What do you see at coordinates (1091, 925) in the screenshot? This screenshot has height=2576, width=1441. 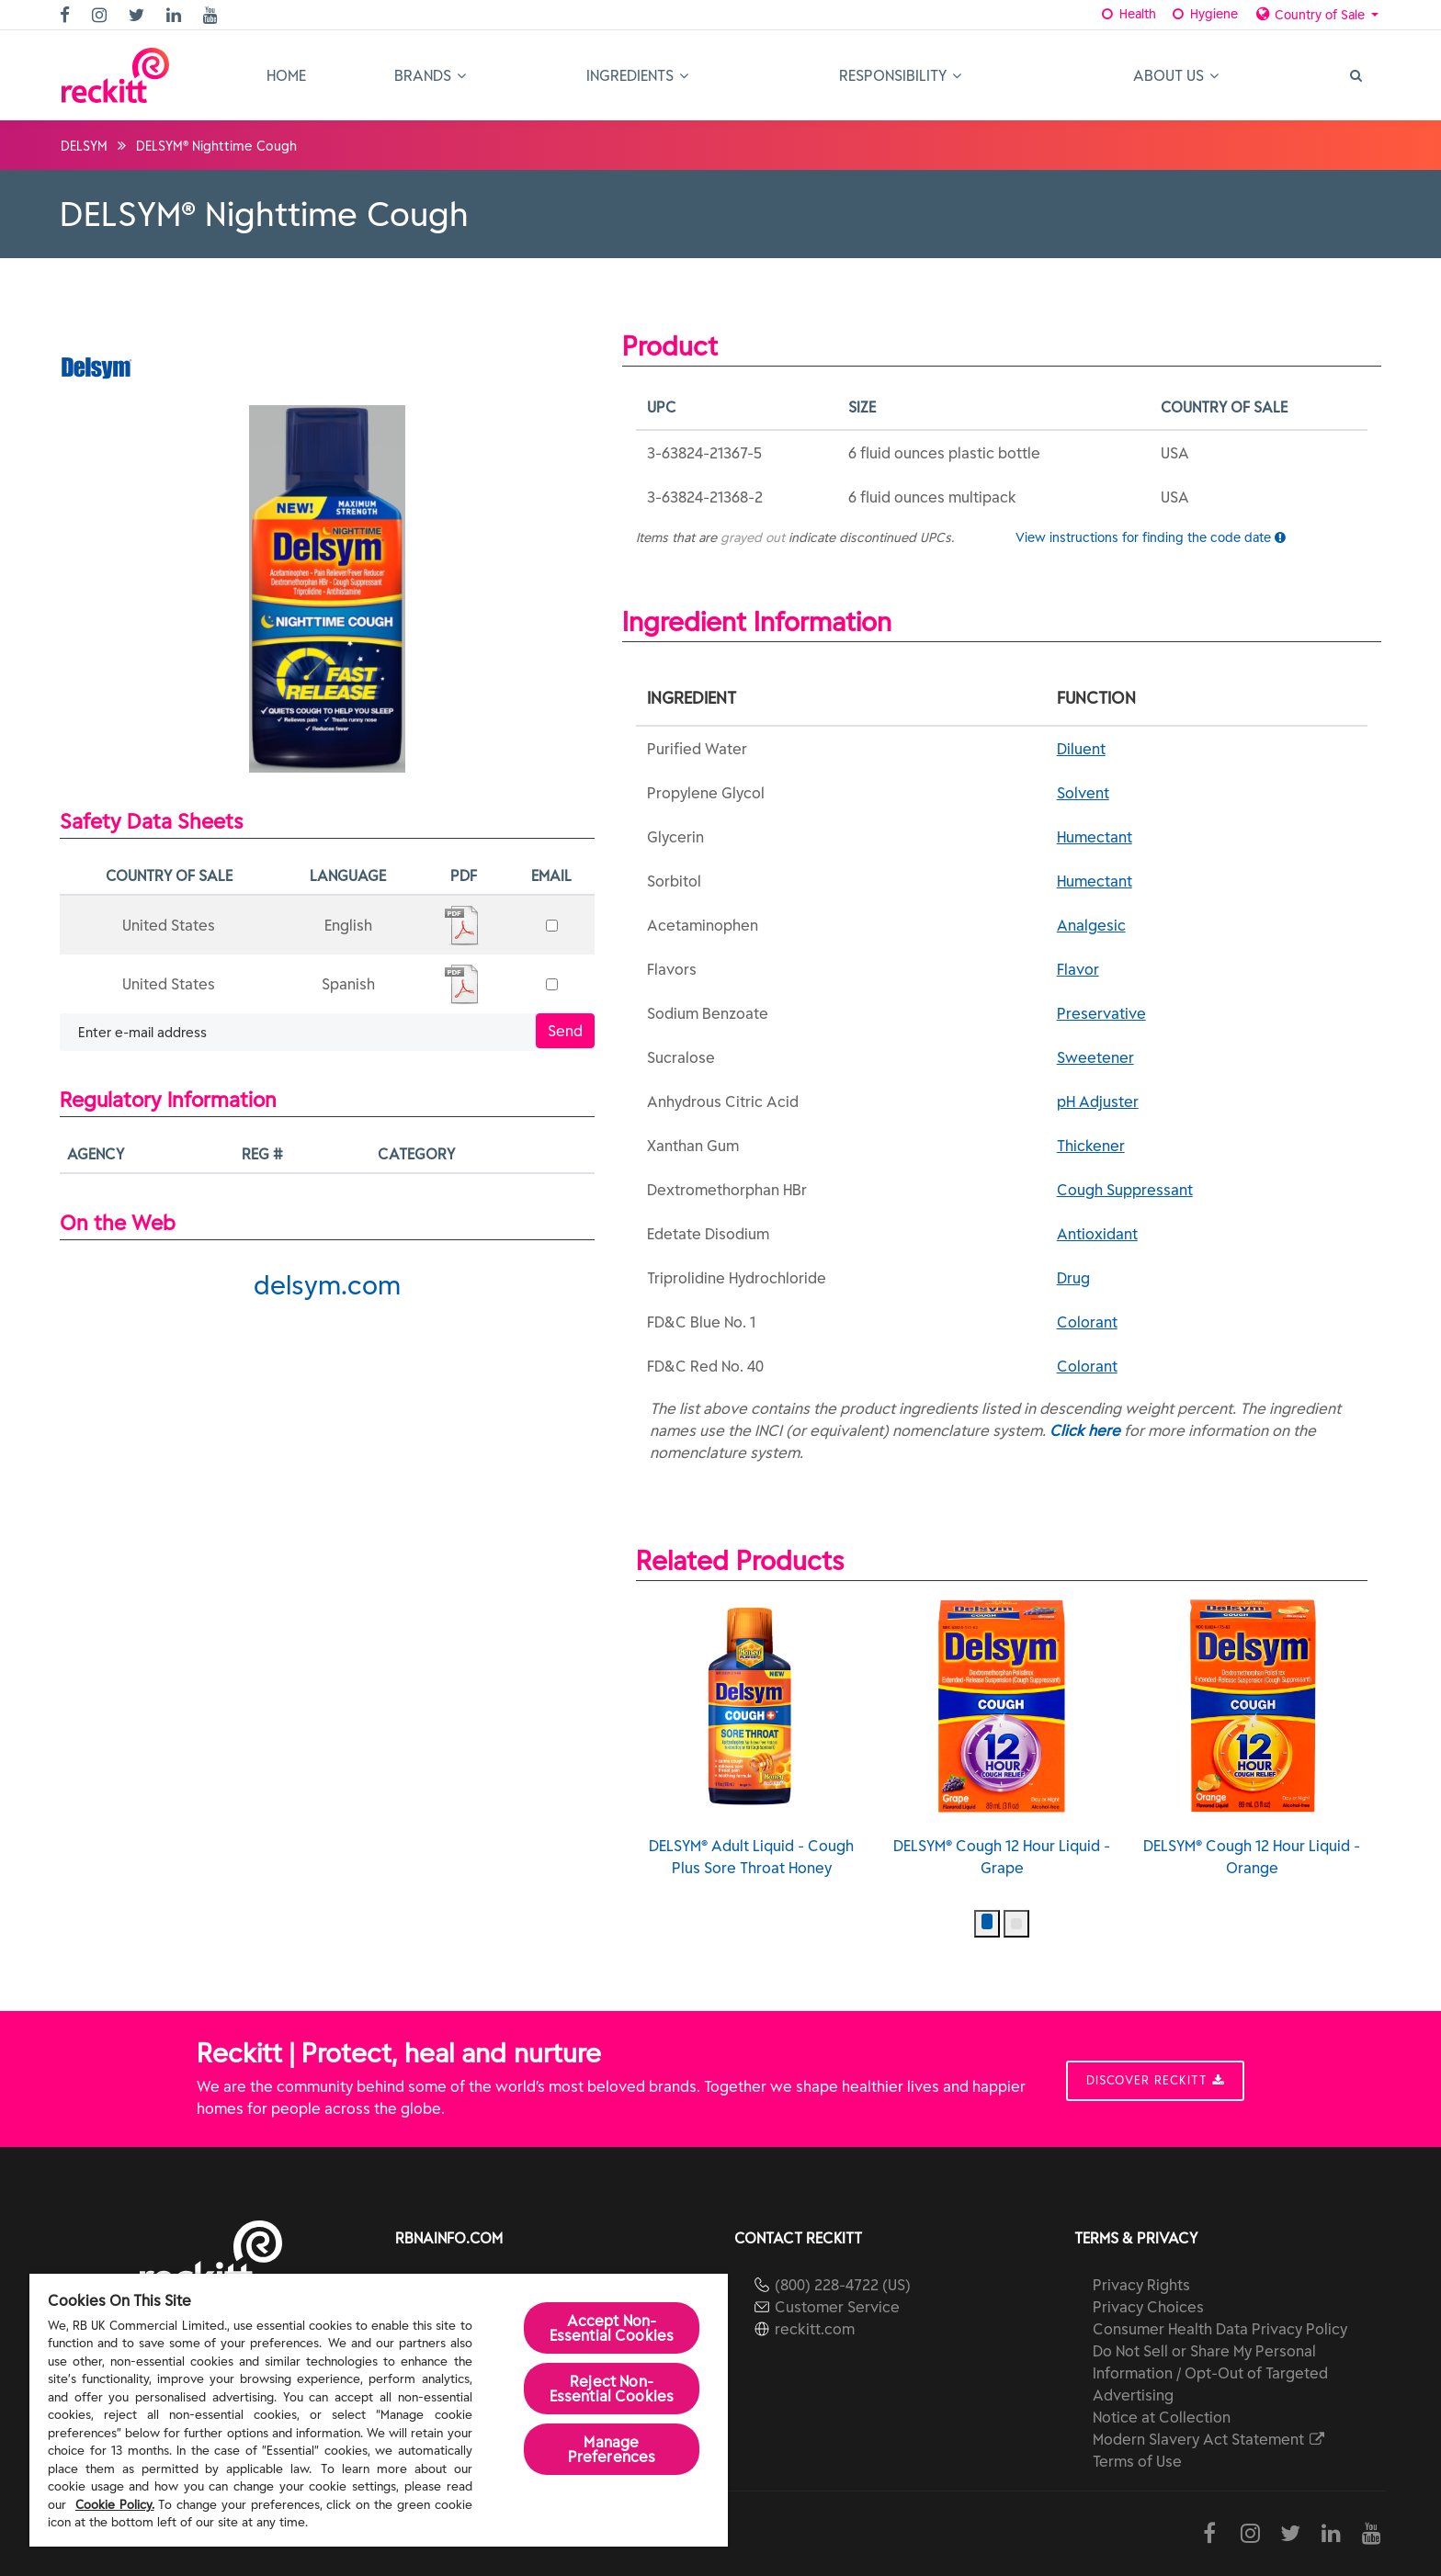 I see `Analgesic` at bounding box center [1091, 925].